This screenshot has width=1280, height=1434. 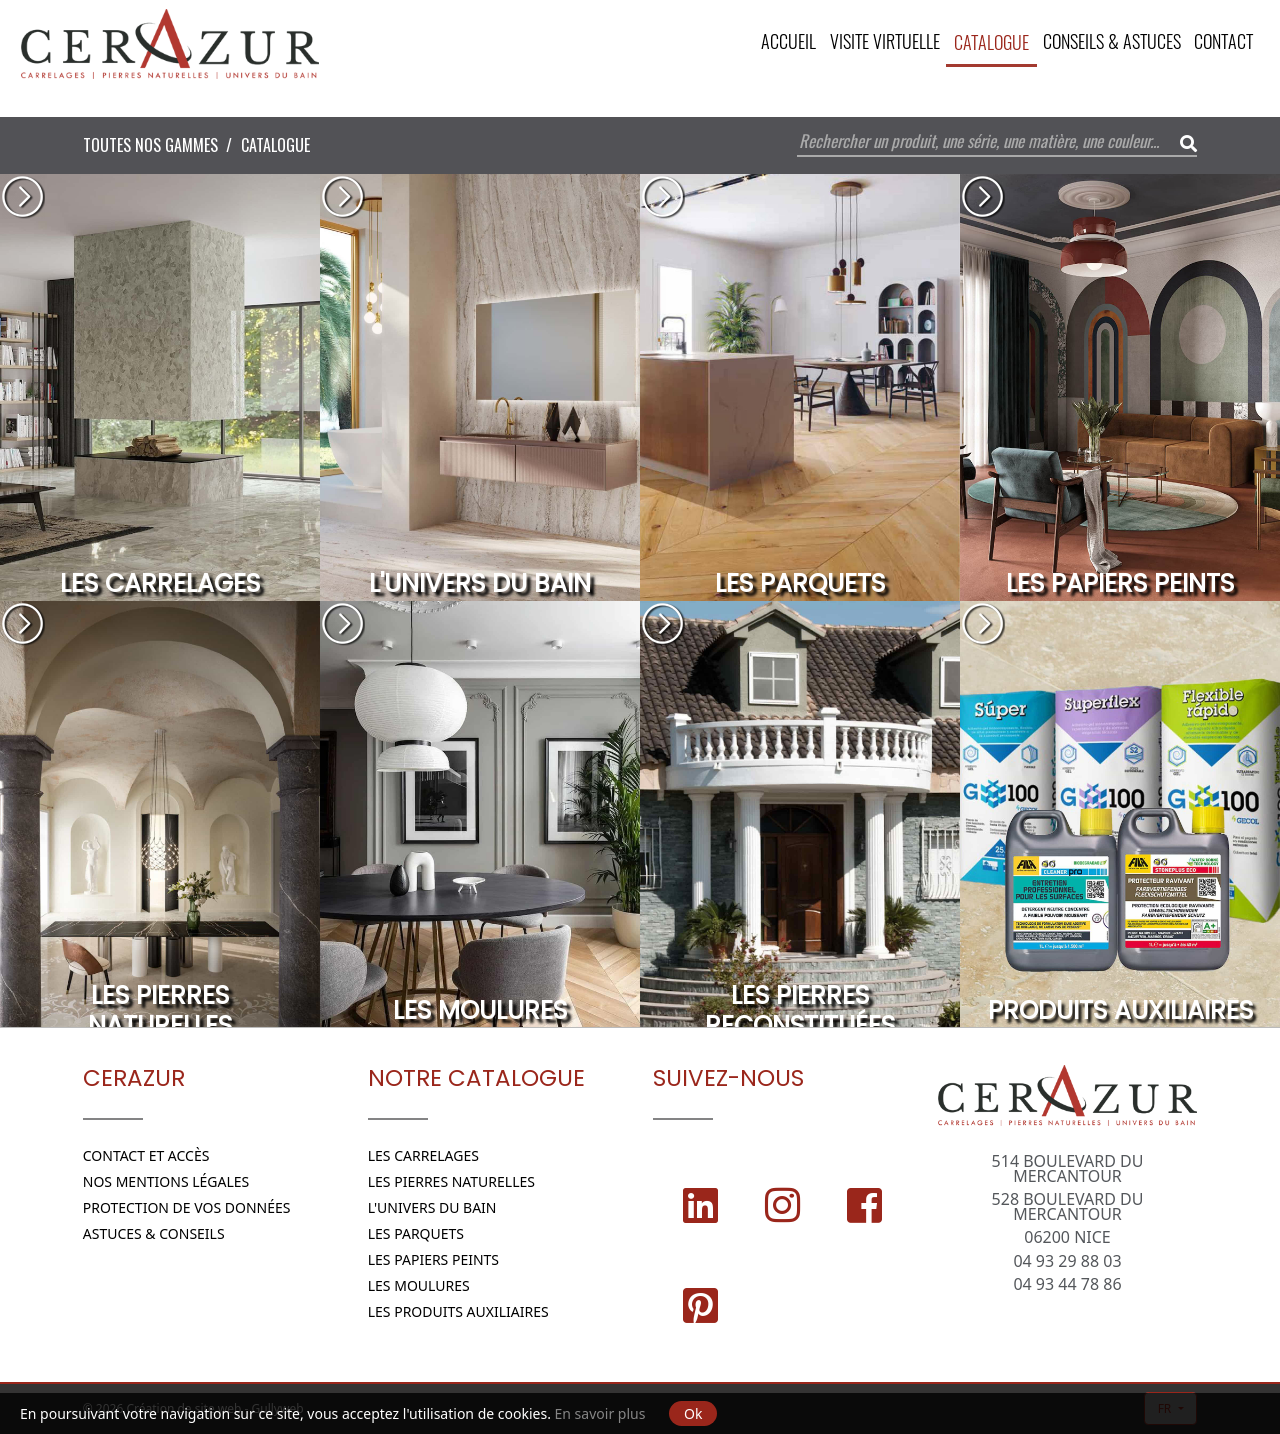 What do you see at coordinates (150, 145) in the screenshot?
I see `Toutes nos Gammes` at bounding box center [150, 145].